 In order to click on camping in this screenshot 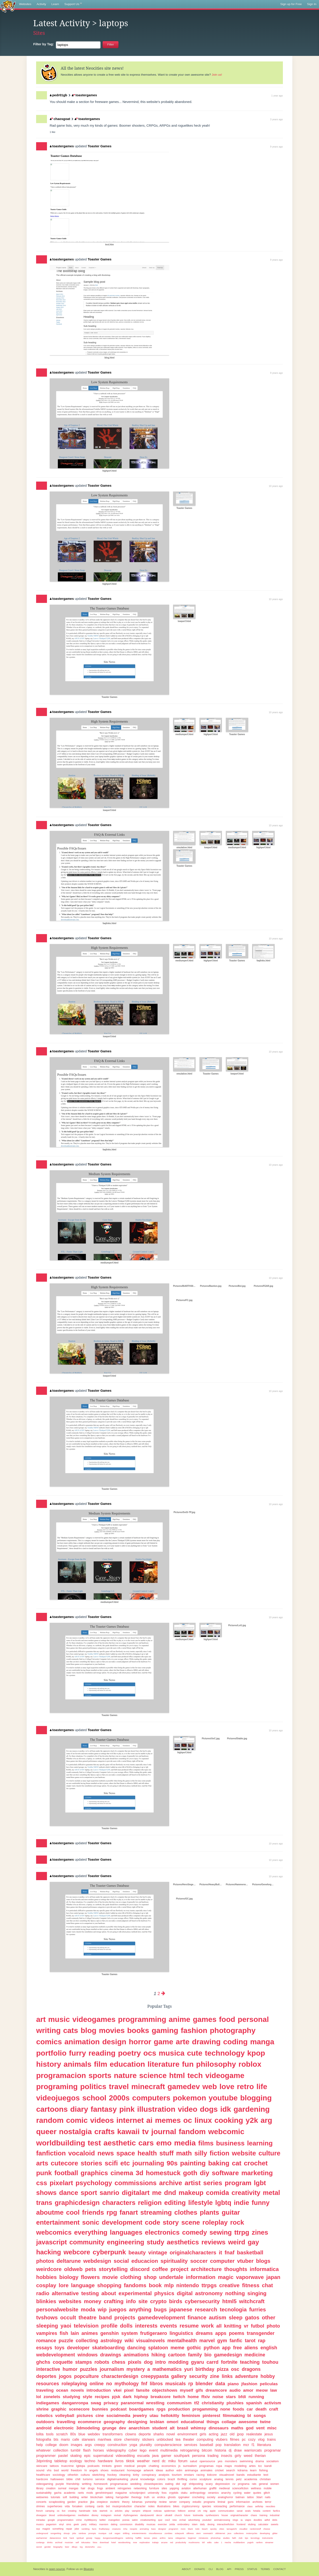, I will do `click(49, 2510)`.